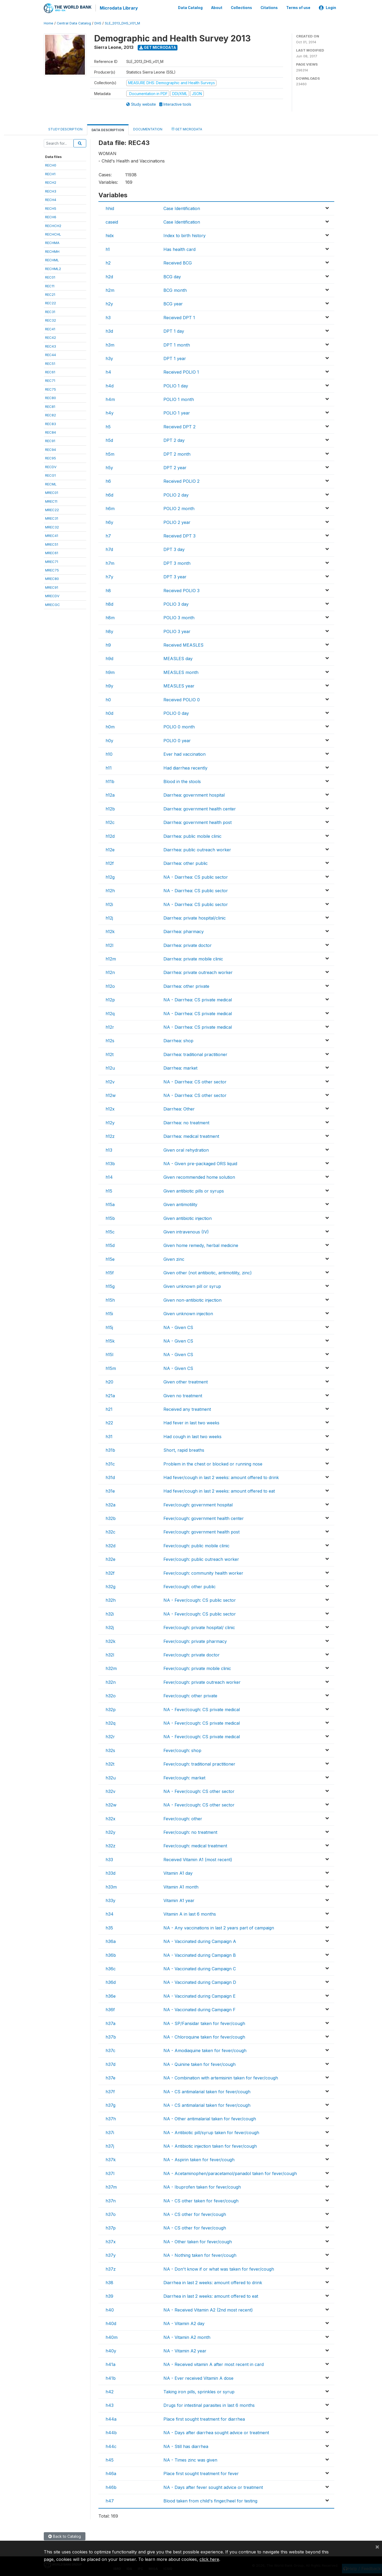 The height and width of the screenshot is (2576, 382). I want to click on h37a, so click(110, 2022).